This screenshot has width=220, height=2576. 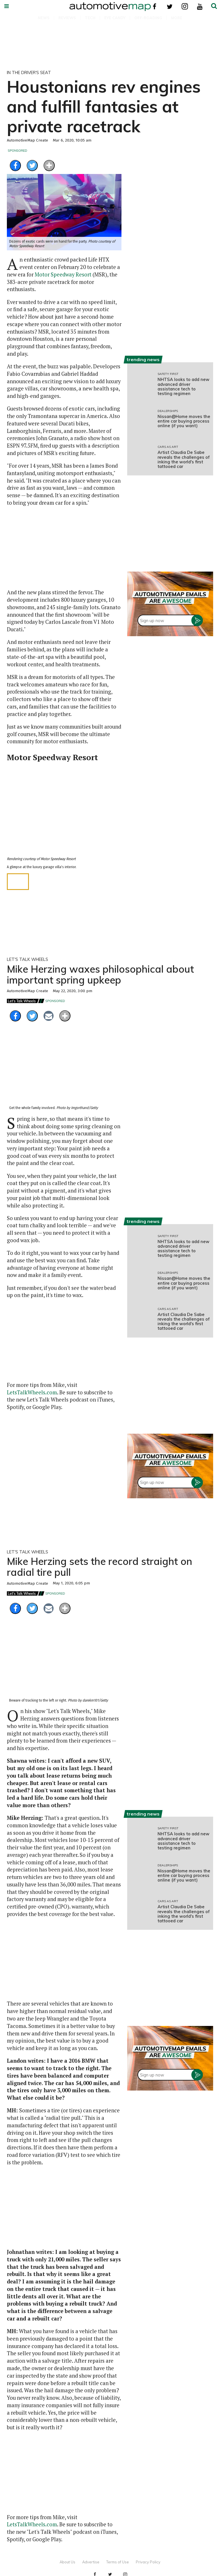 I want to click on Privacy Policy, so click(x=148, y=2562).